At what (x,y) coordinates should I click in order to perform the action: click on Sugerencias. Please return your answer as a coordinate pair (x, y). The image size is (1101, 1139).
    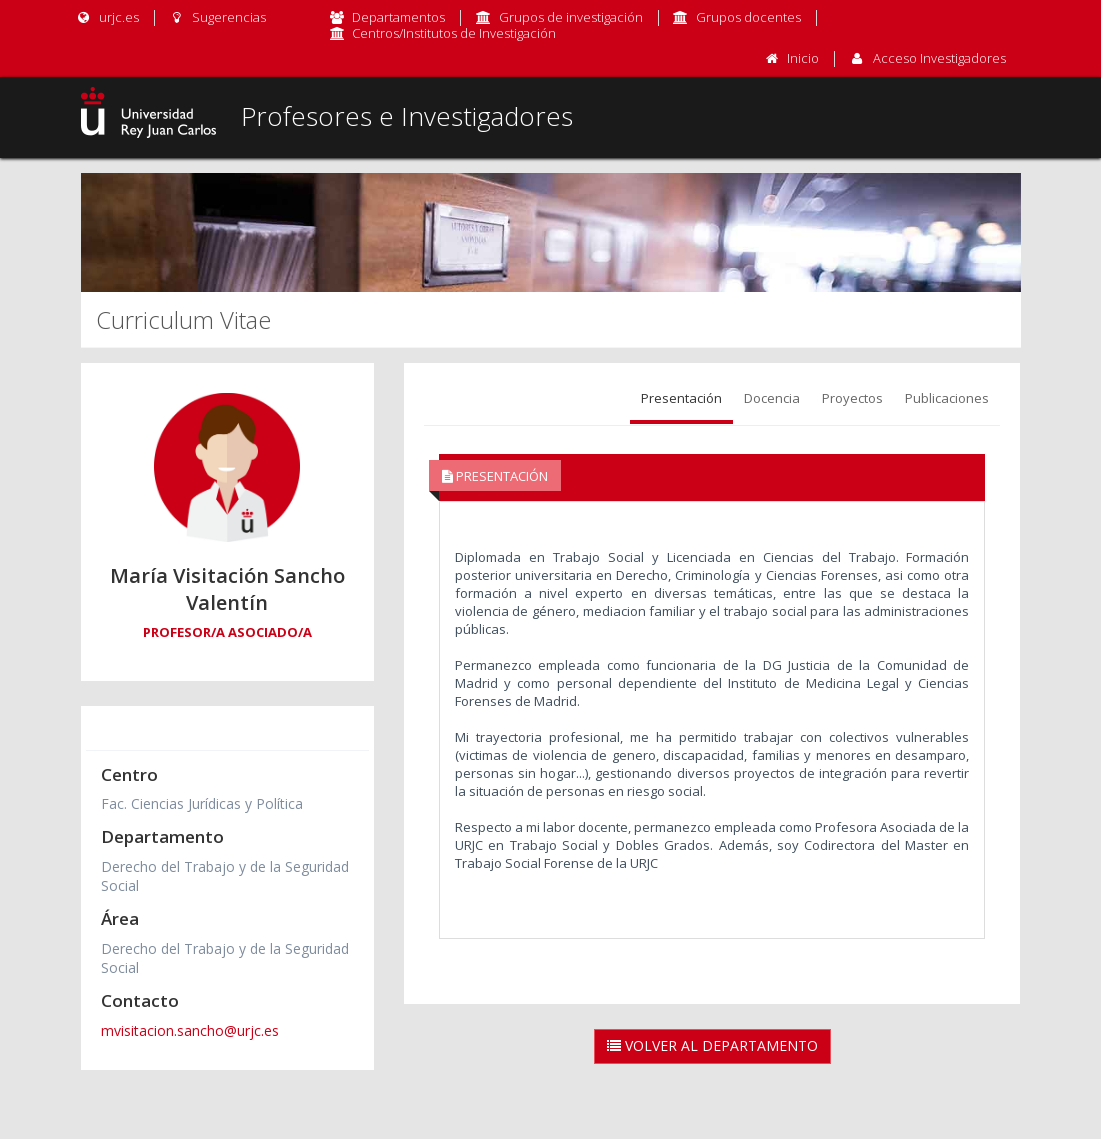
    Looking at the image, I should click on (217, 17).